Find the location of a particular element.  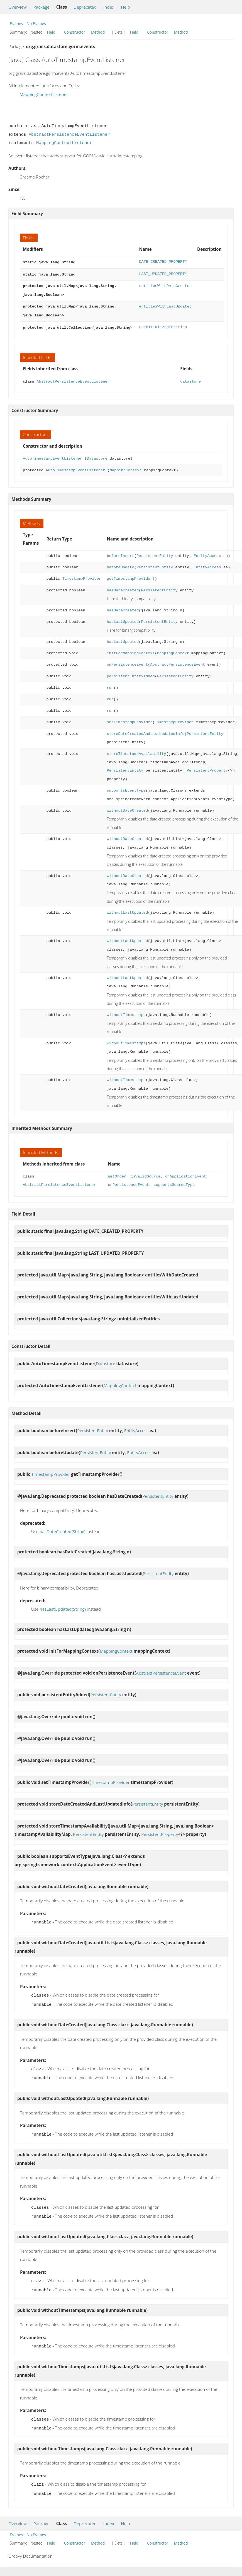

uninitializedEntities is located at coordinates (163, 325).